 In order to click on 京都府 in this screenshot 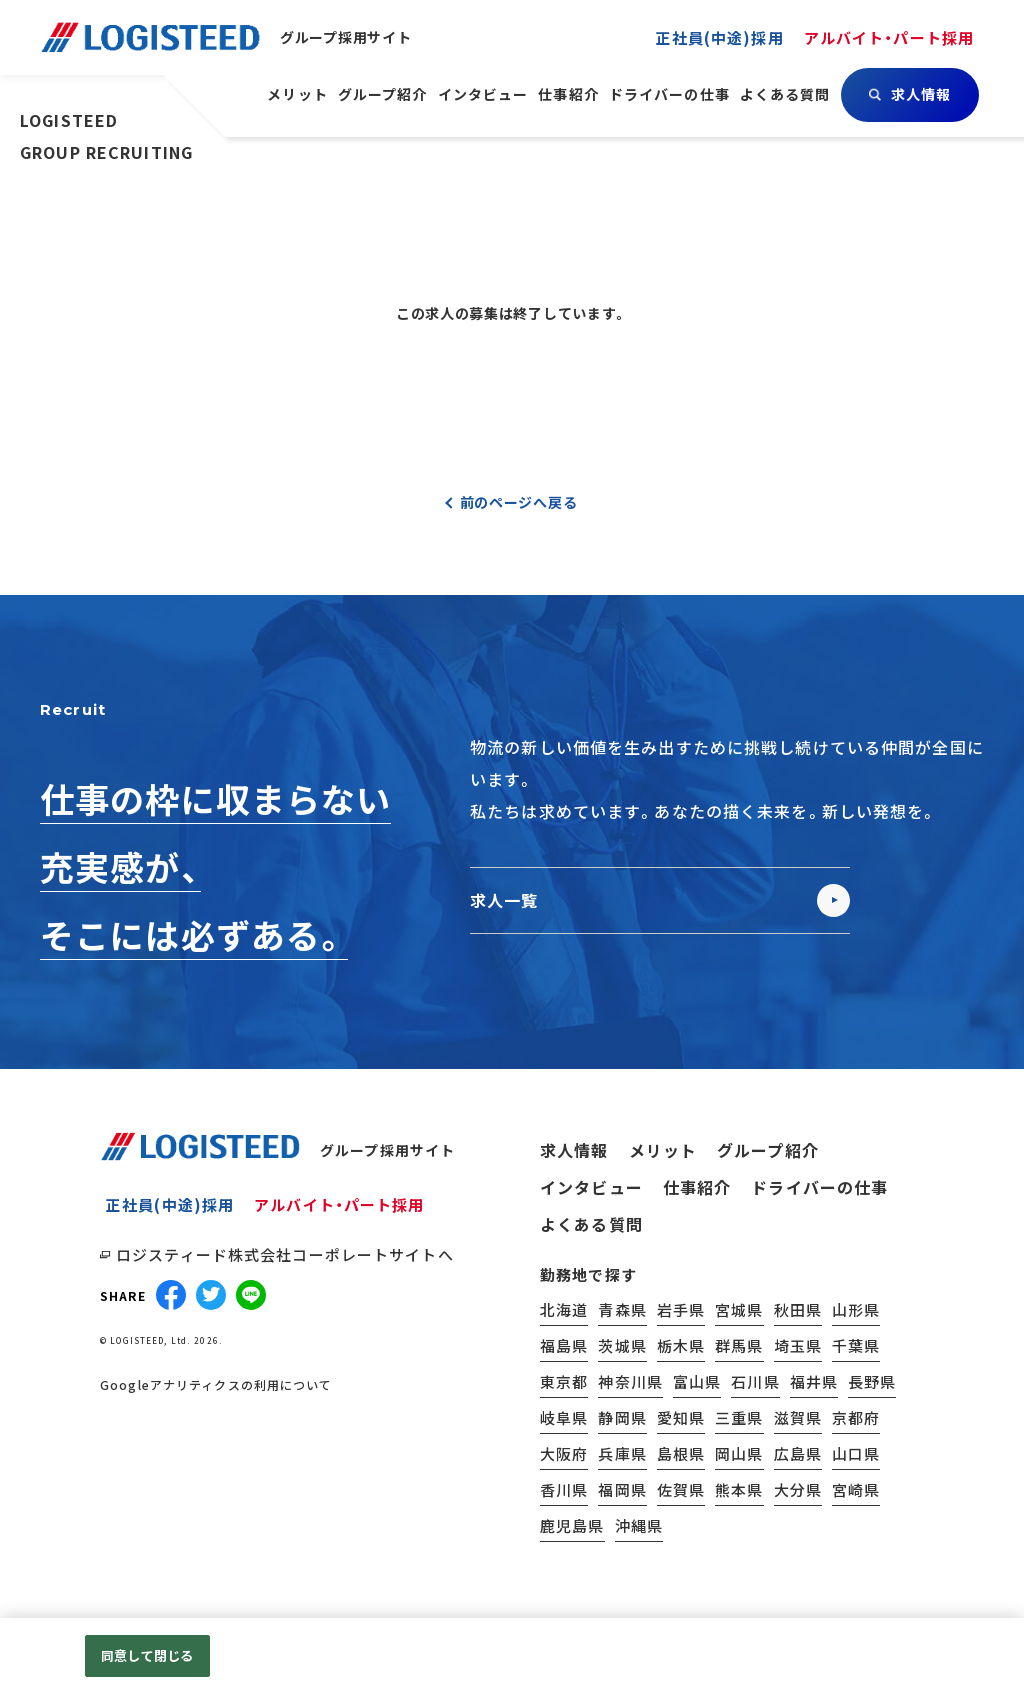, I will do `click(856, 1417)`.